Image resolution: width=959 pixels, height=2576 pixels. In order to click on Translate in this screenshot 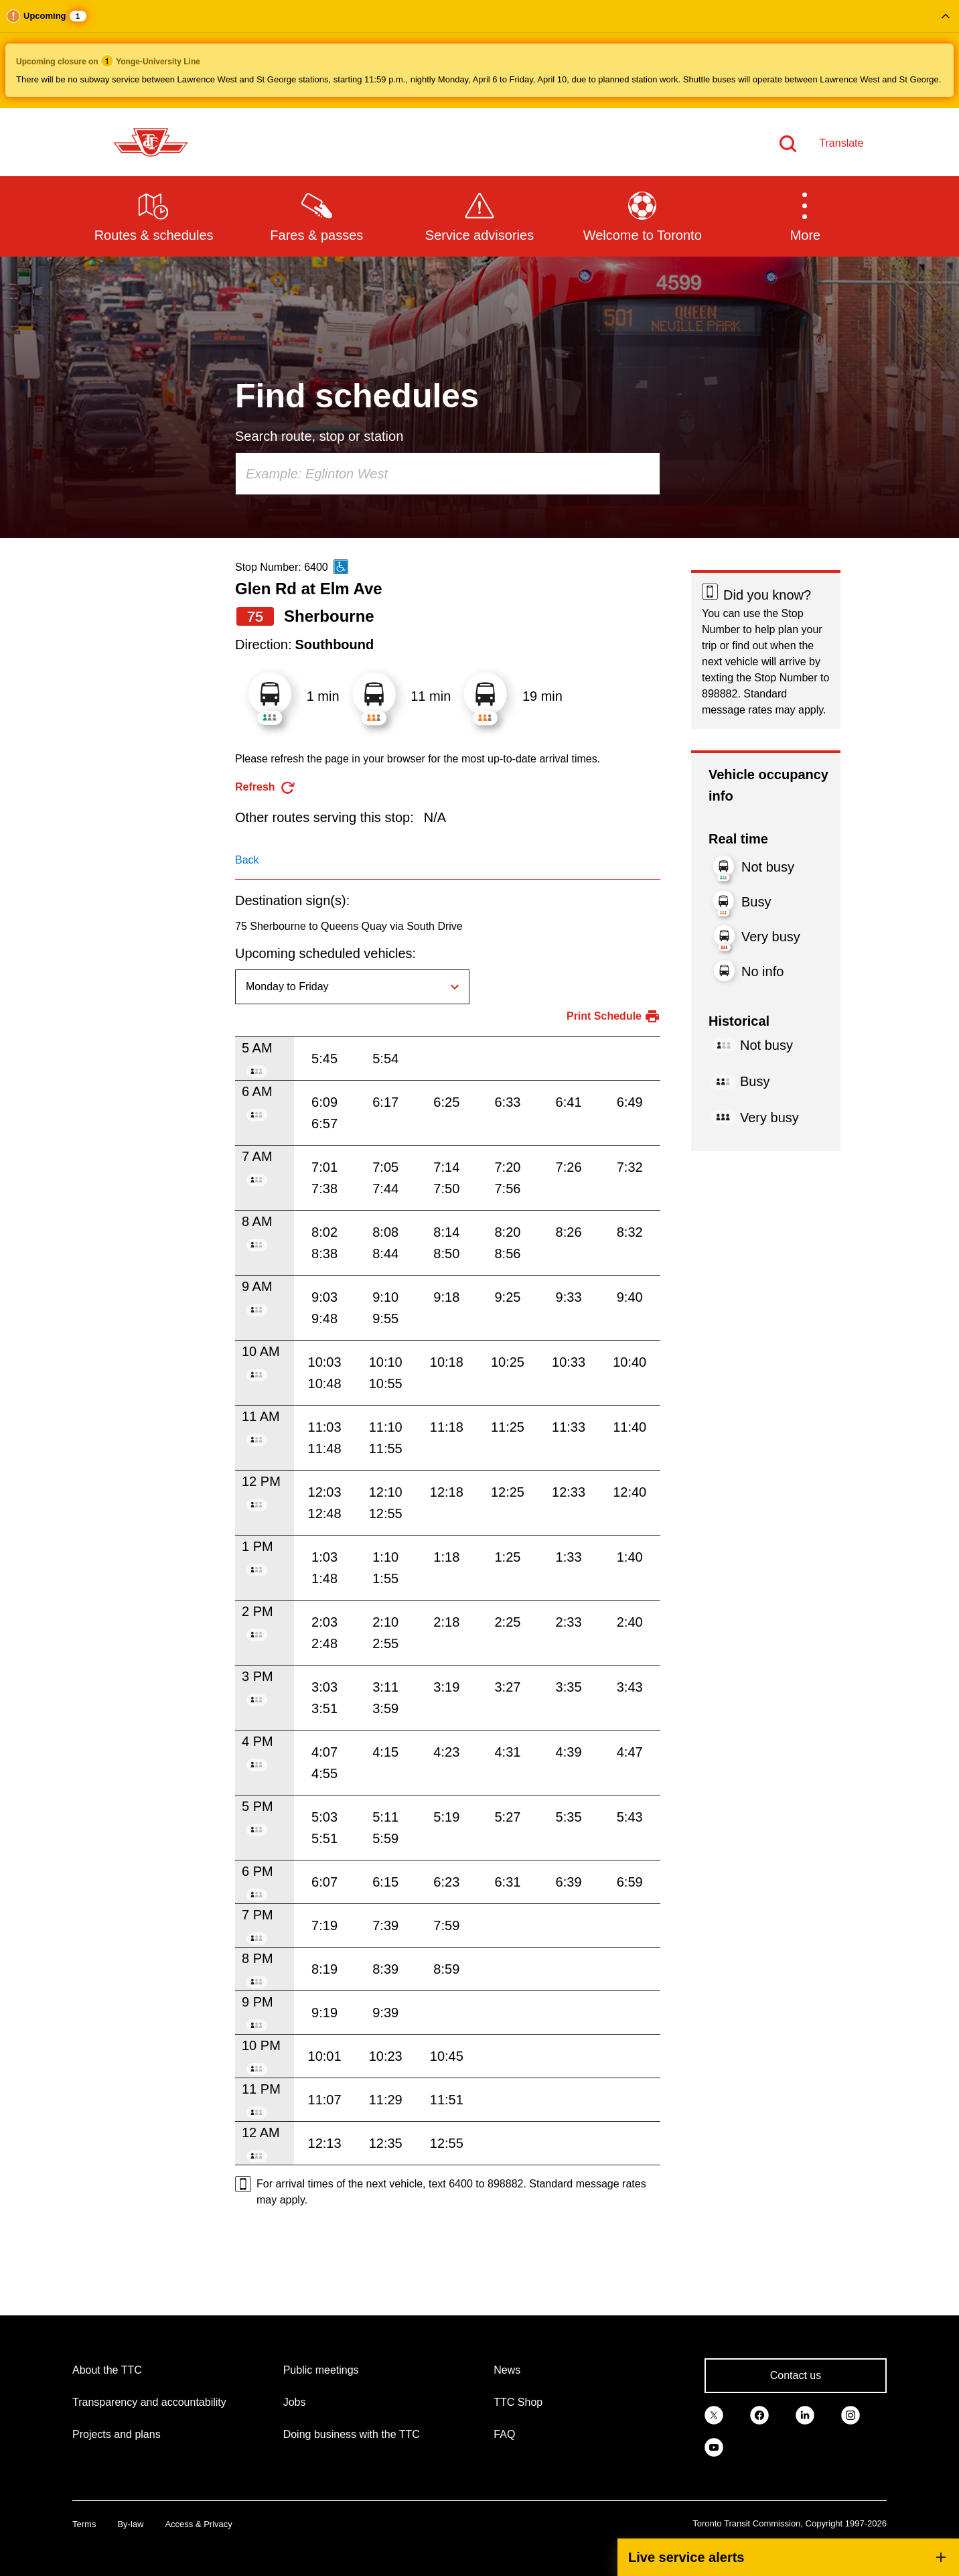, I will do `click(841, 143)`.